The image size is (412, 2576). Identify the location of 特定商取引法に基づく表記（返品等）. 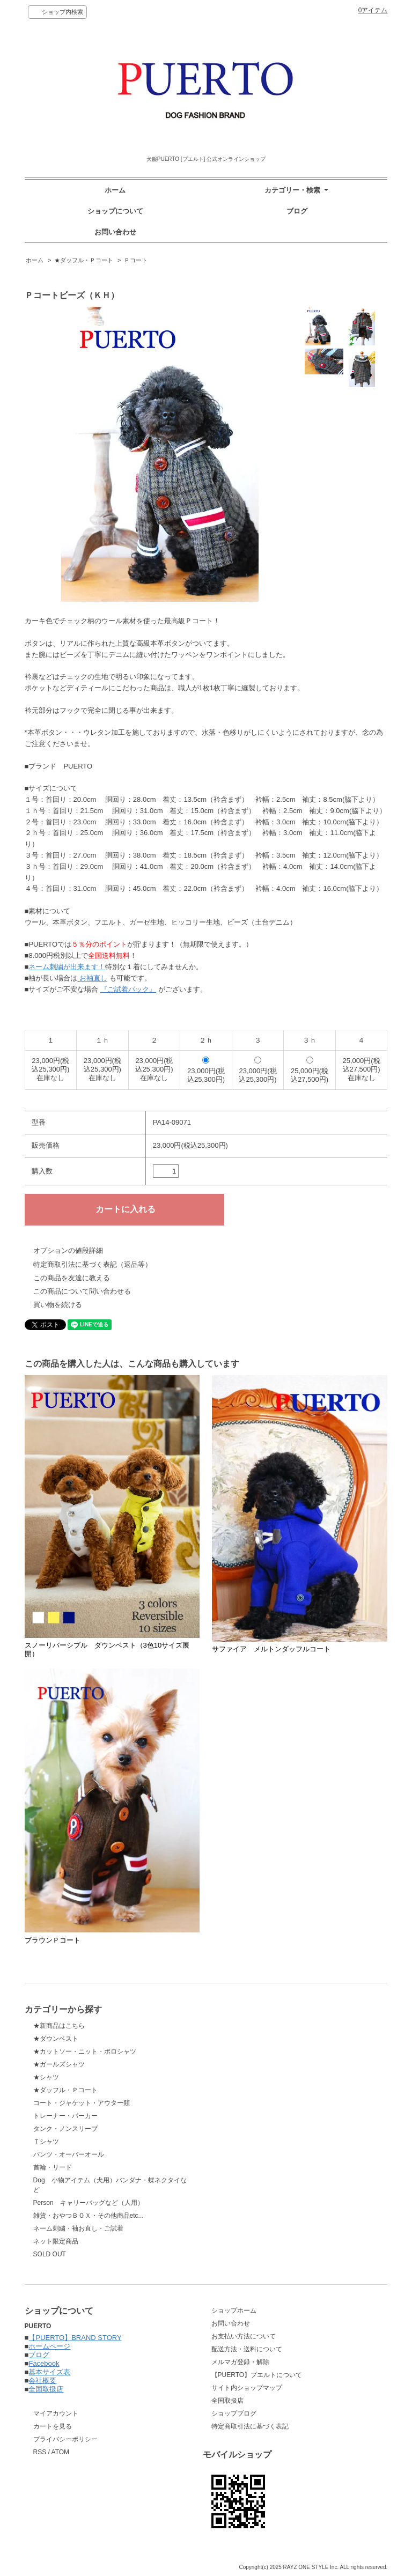
(92, 1264).